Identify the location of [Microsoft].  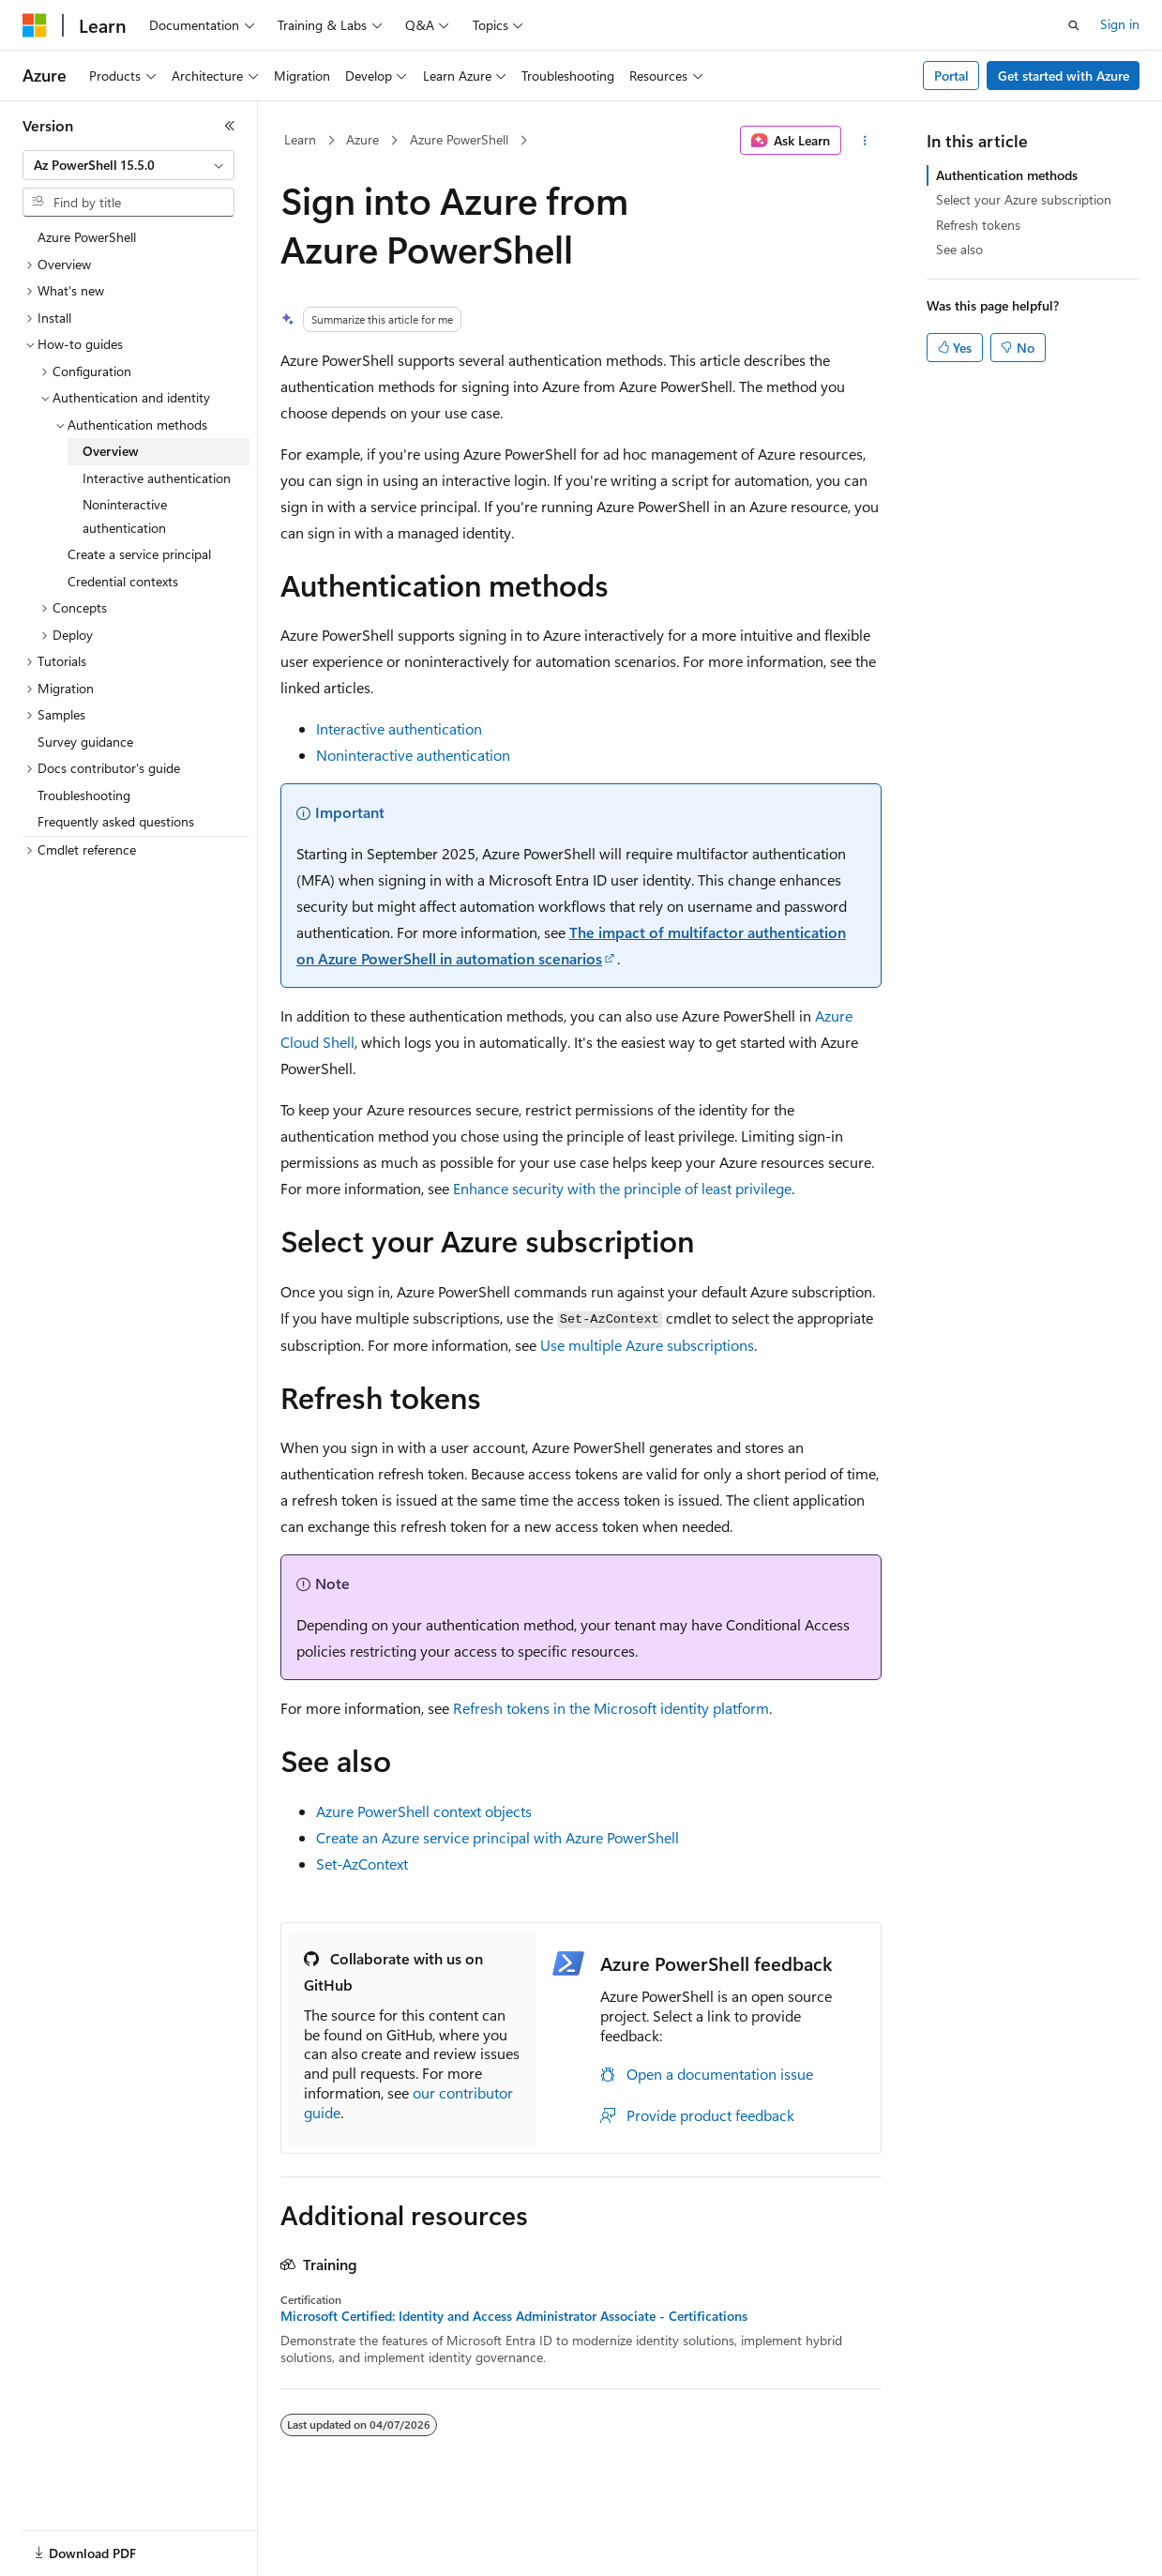
(35, 25).